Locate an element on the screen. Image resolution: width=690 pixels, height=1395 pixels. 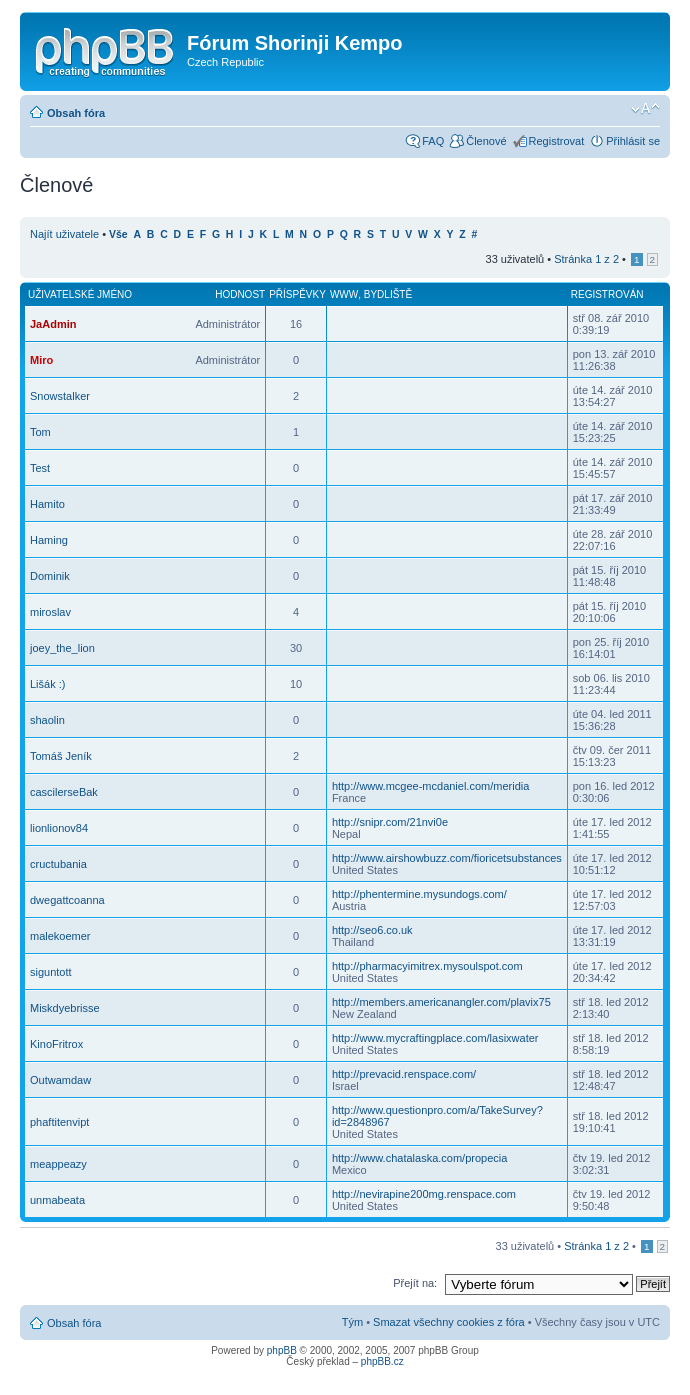
http://seo6.co.uk is located at coordinates (372, 930).